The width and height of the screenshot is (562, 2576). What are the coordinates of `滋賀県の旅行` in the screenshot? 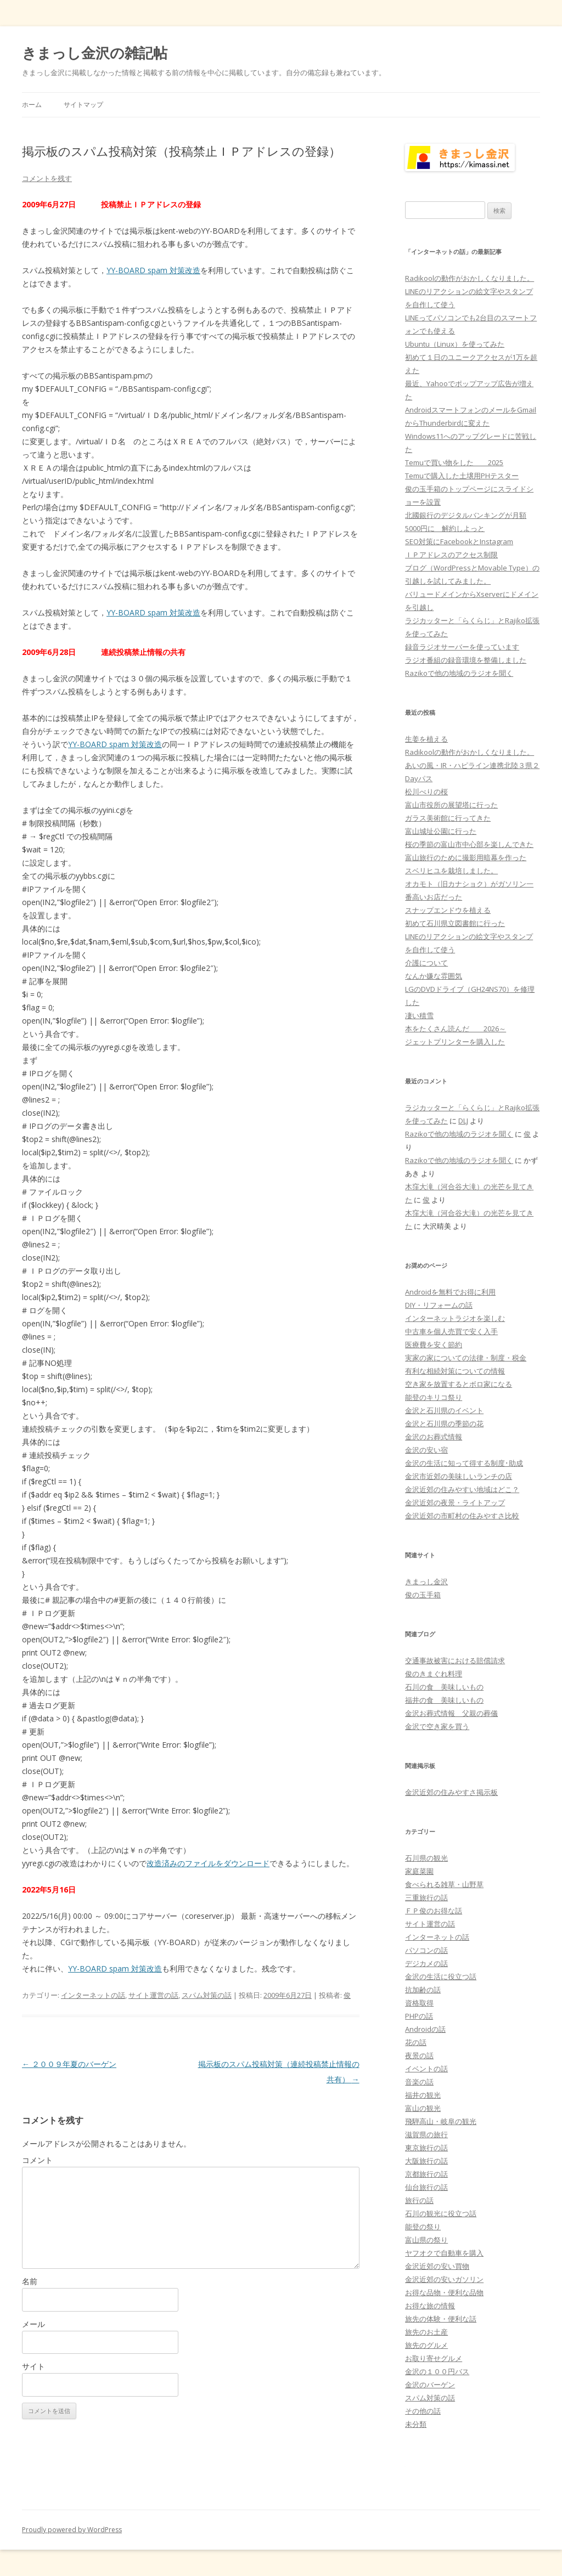 It's located at (426, 2134).